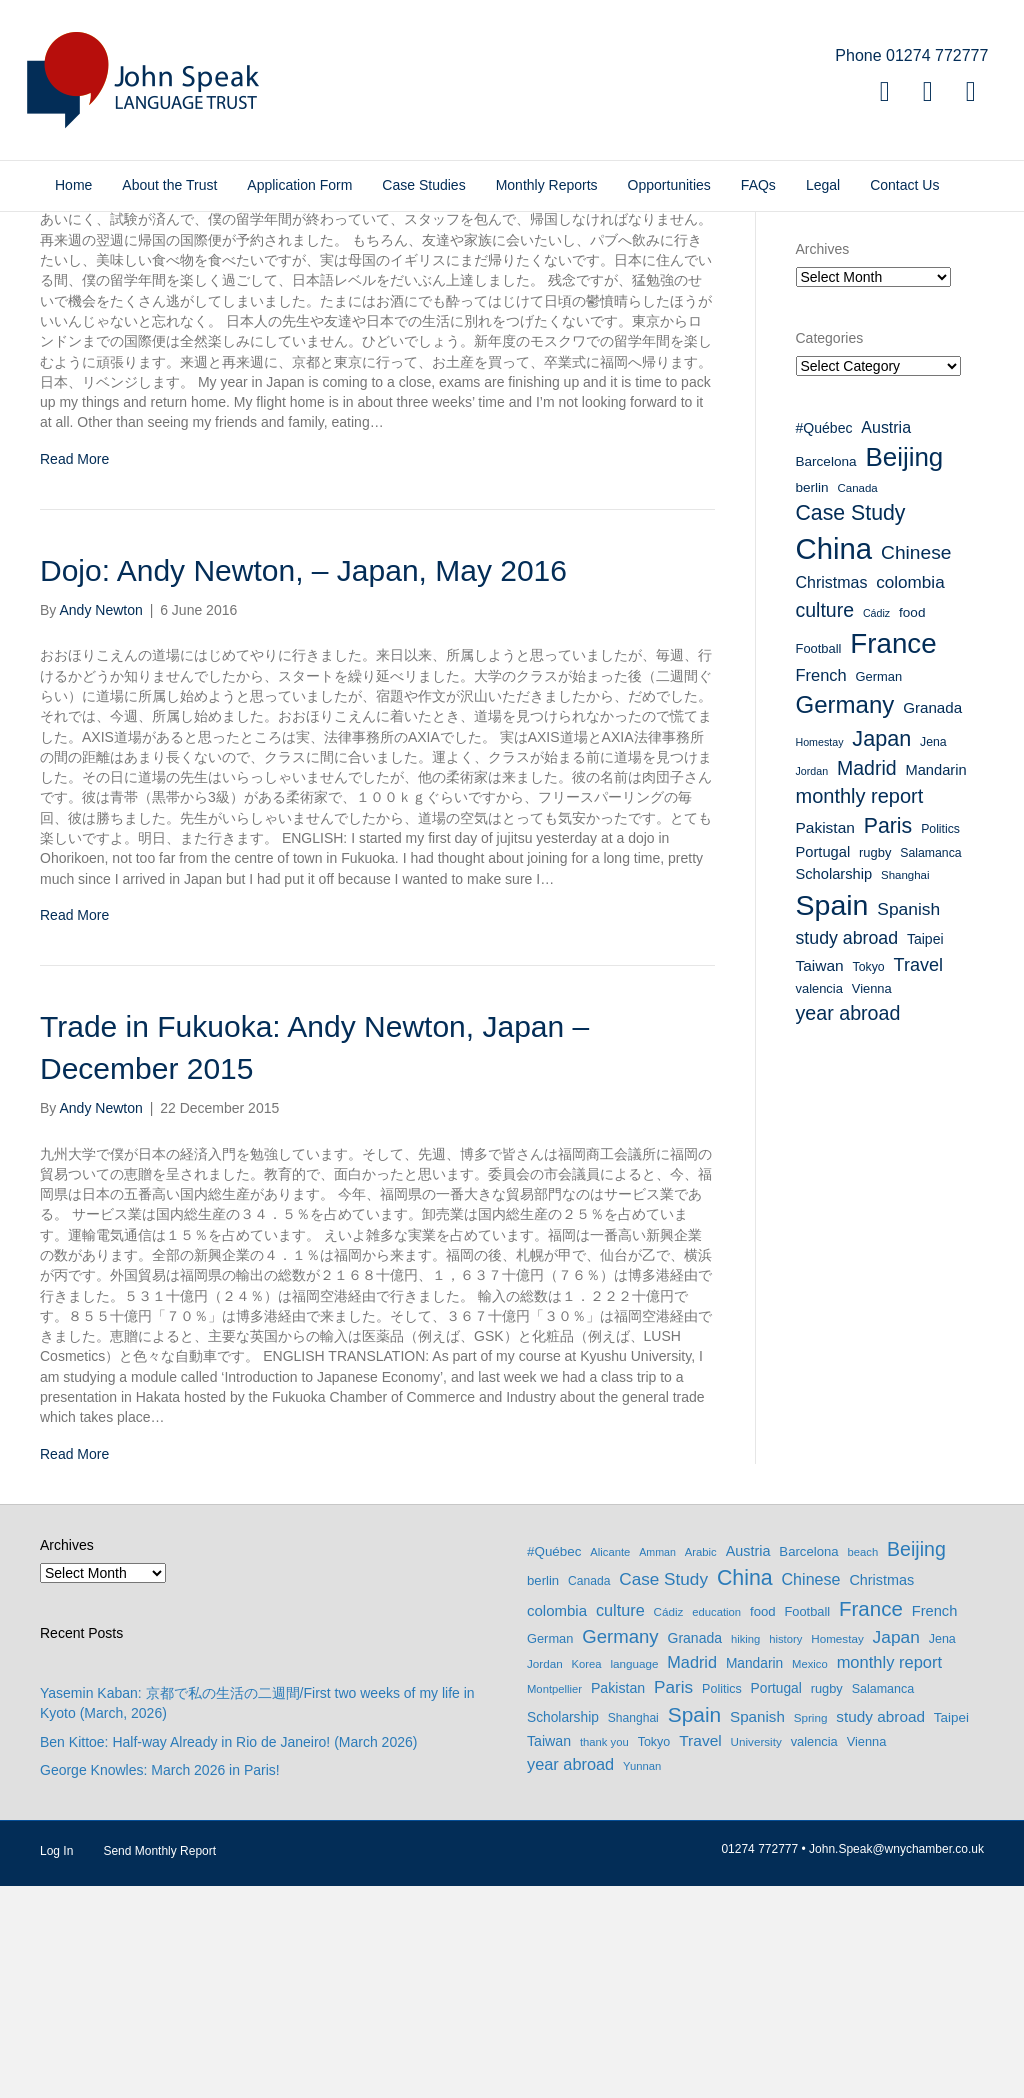  Describe the element at coordinates (73, 185) in the screenshot. I see `Home` at that location.